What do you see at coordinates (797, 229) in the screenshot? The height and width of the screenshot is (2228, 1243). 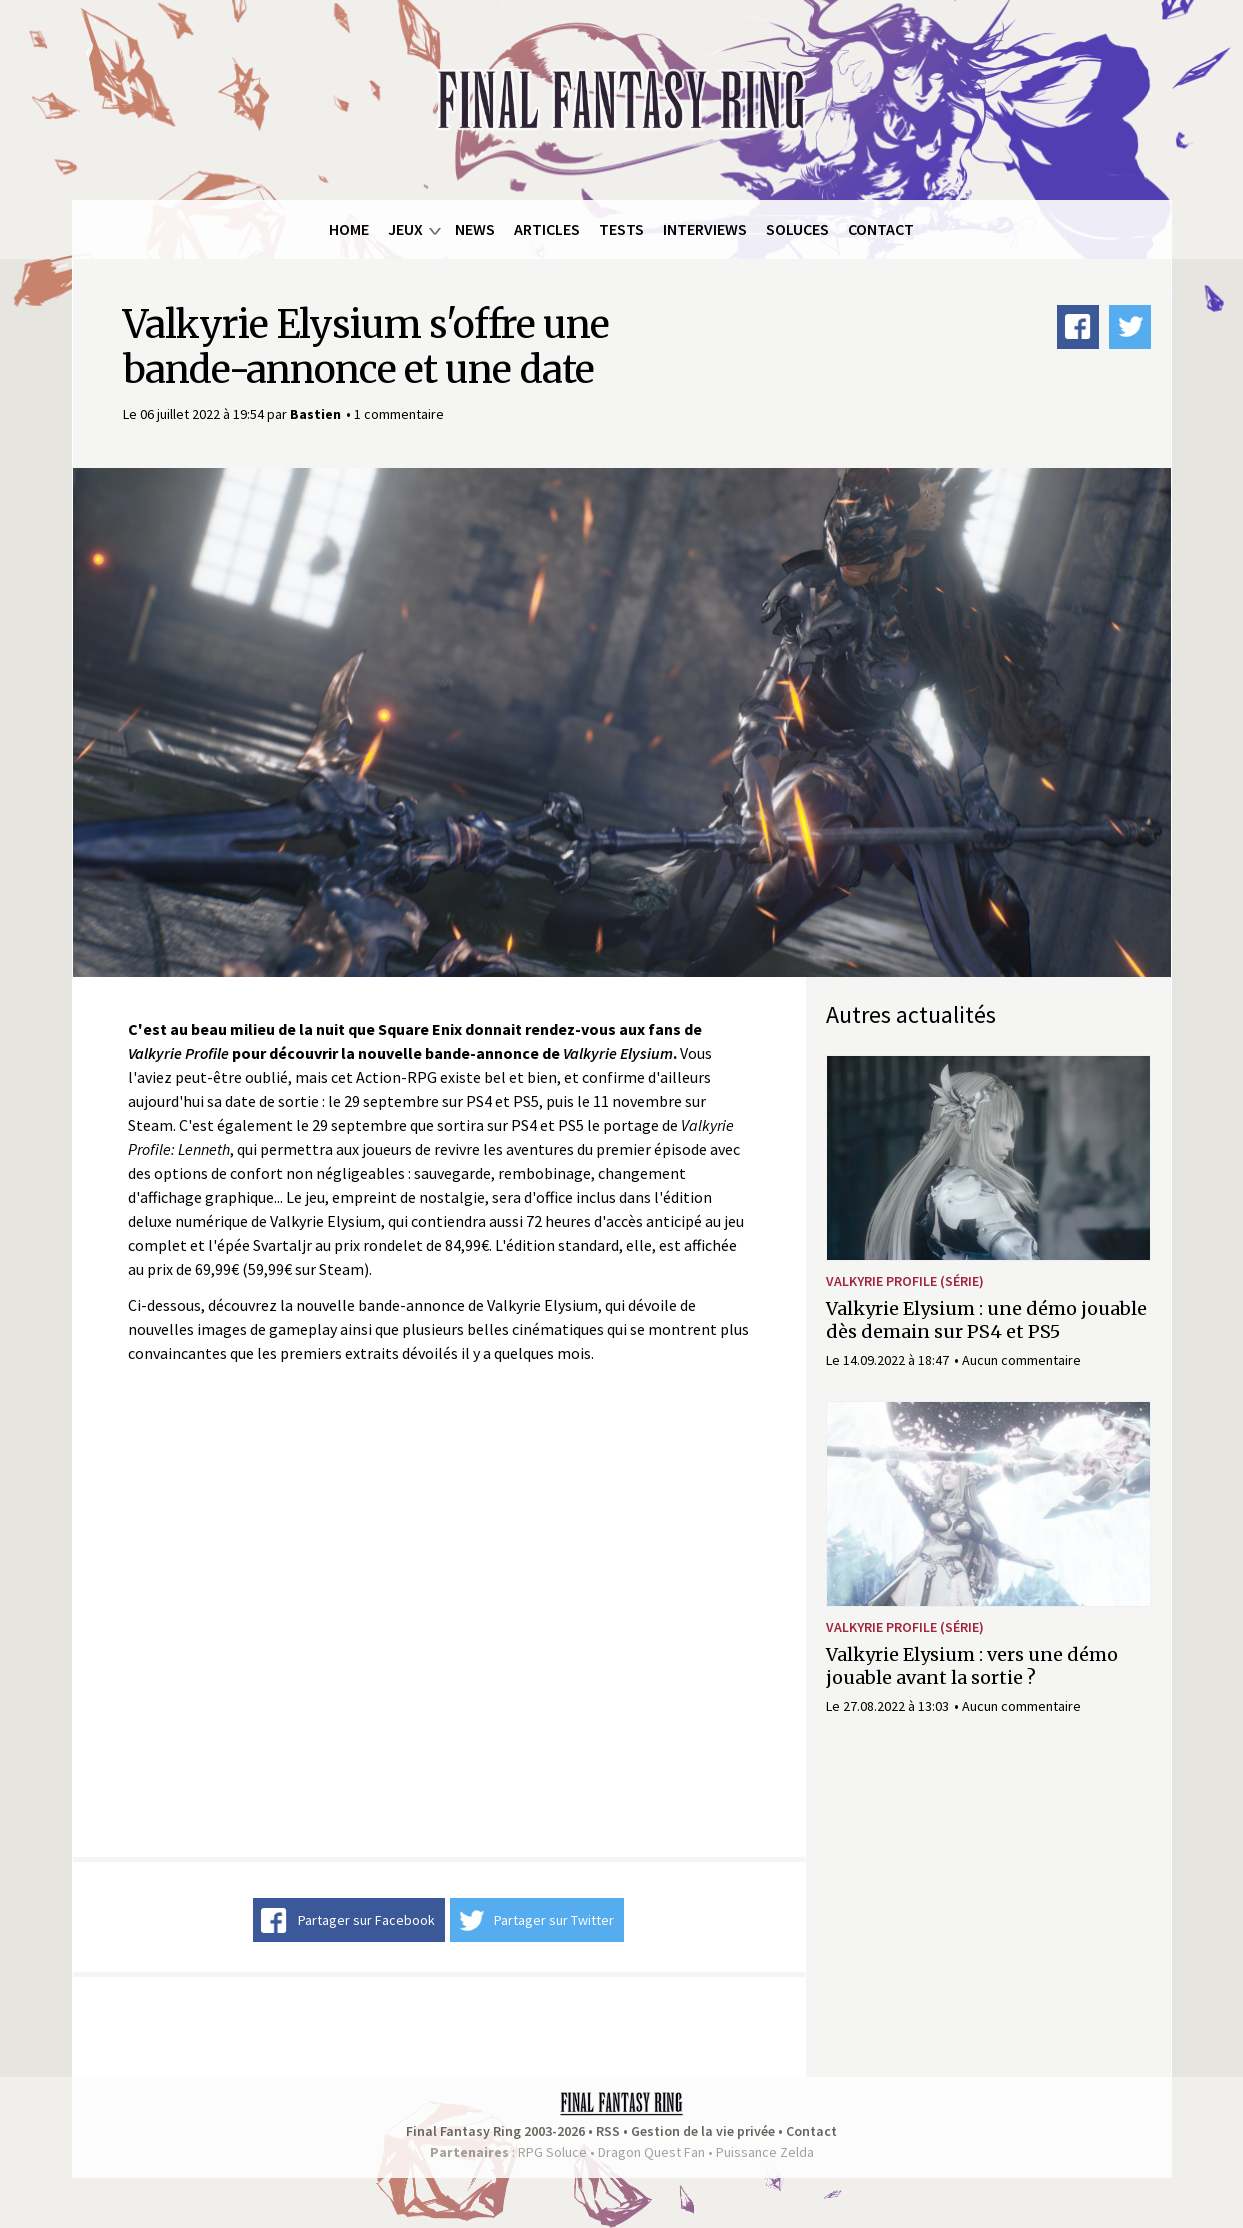 I see `Soluces` at bounding box center [797, 229].